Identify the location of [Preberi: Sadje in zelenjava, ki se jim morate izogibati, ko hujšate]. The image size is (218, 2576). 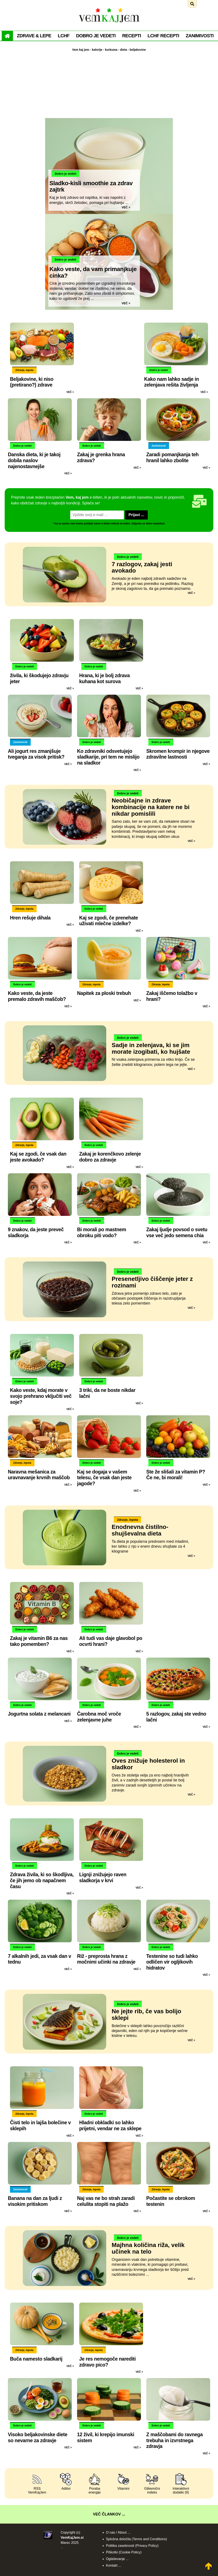
(109, 1053).